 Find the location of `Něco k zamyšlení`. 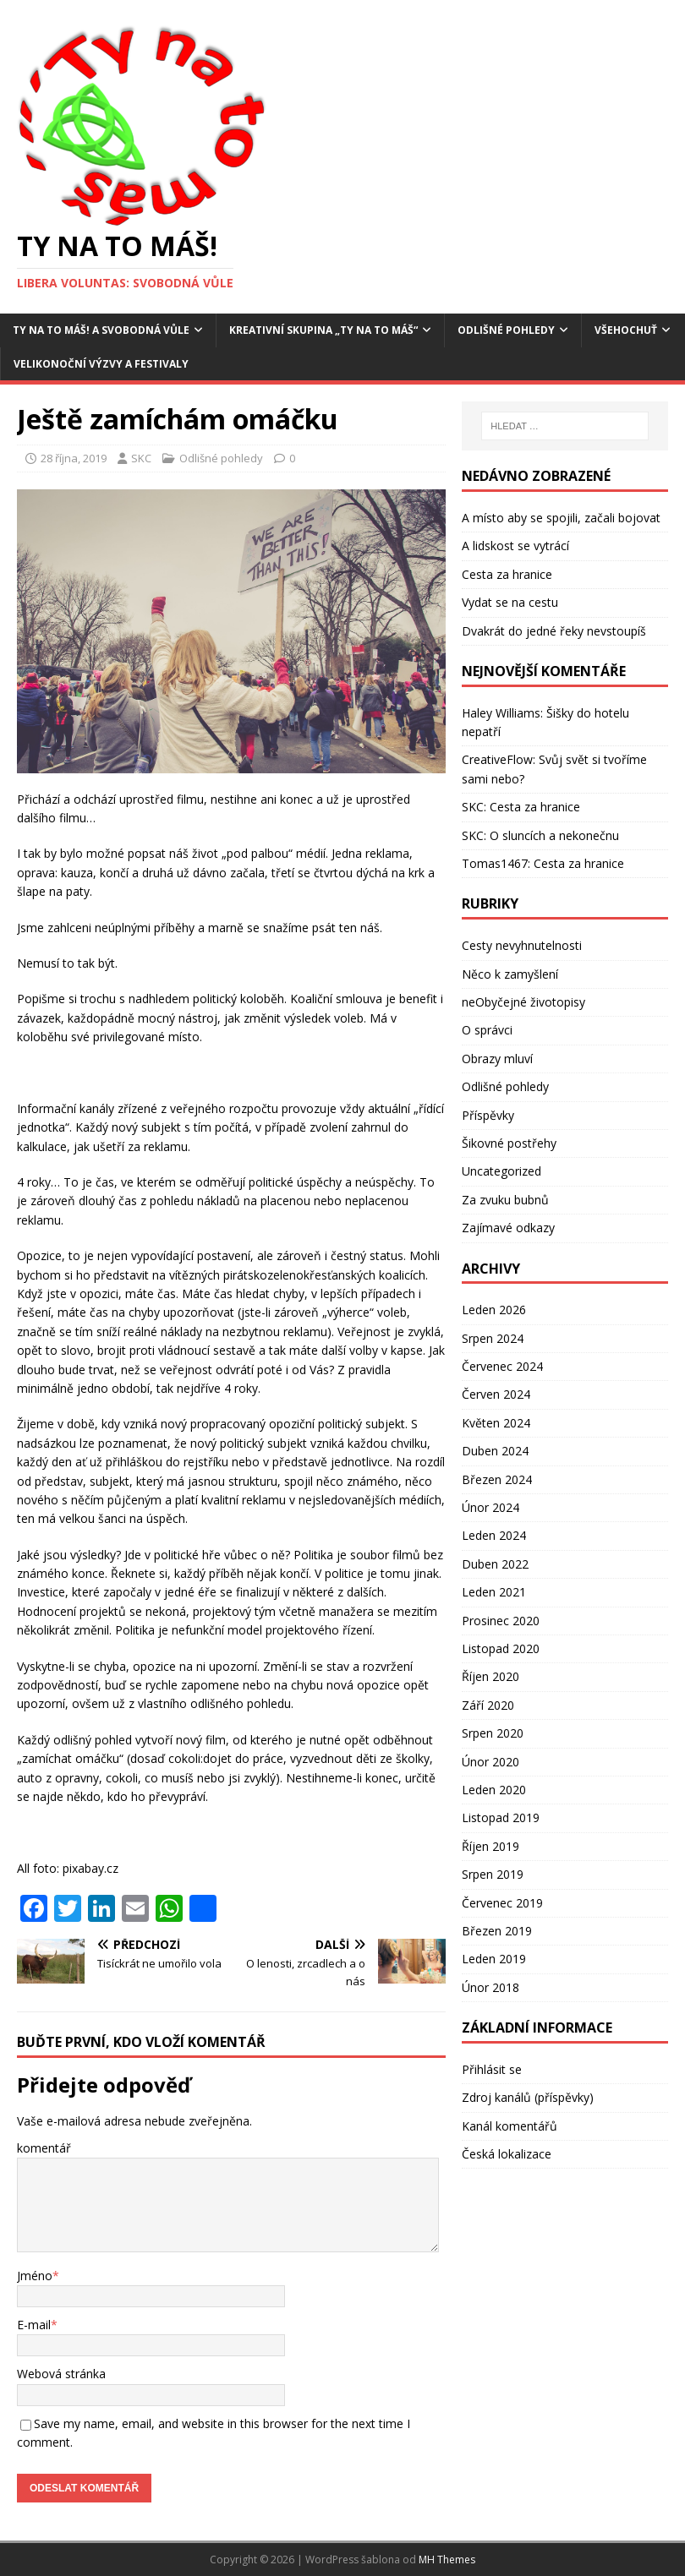

Něco k zamyšlení is located at coordinates (510, 974).